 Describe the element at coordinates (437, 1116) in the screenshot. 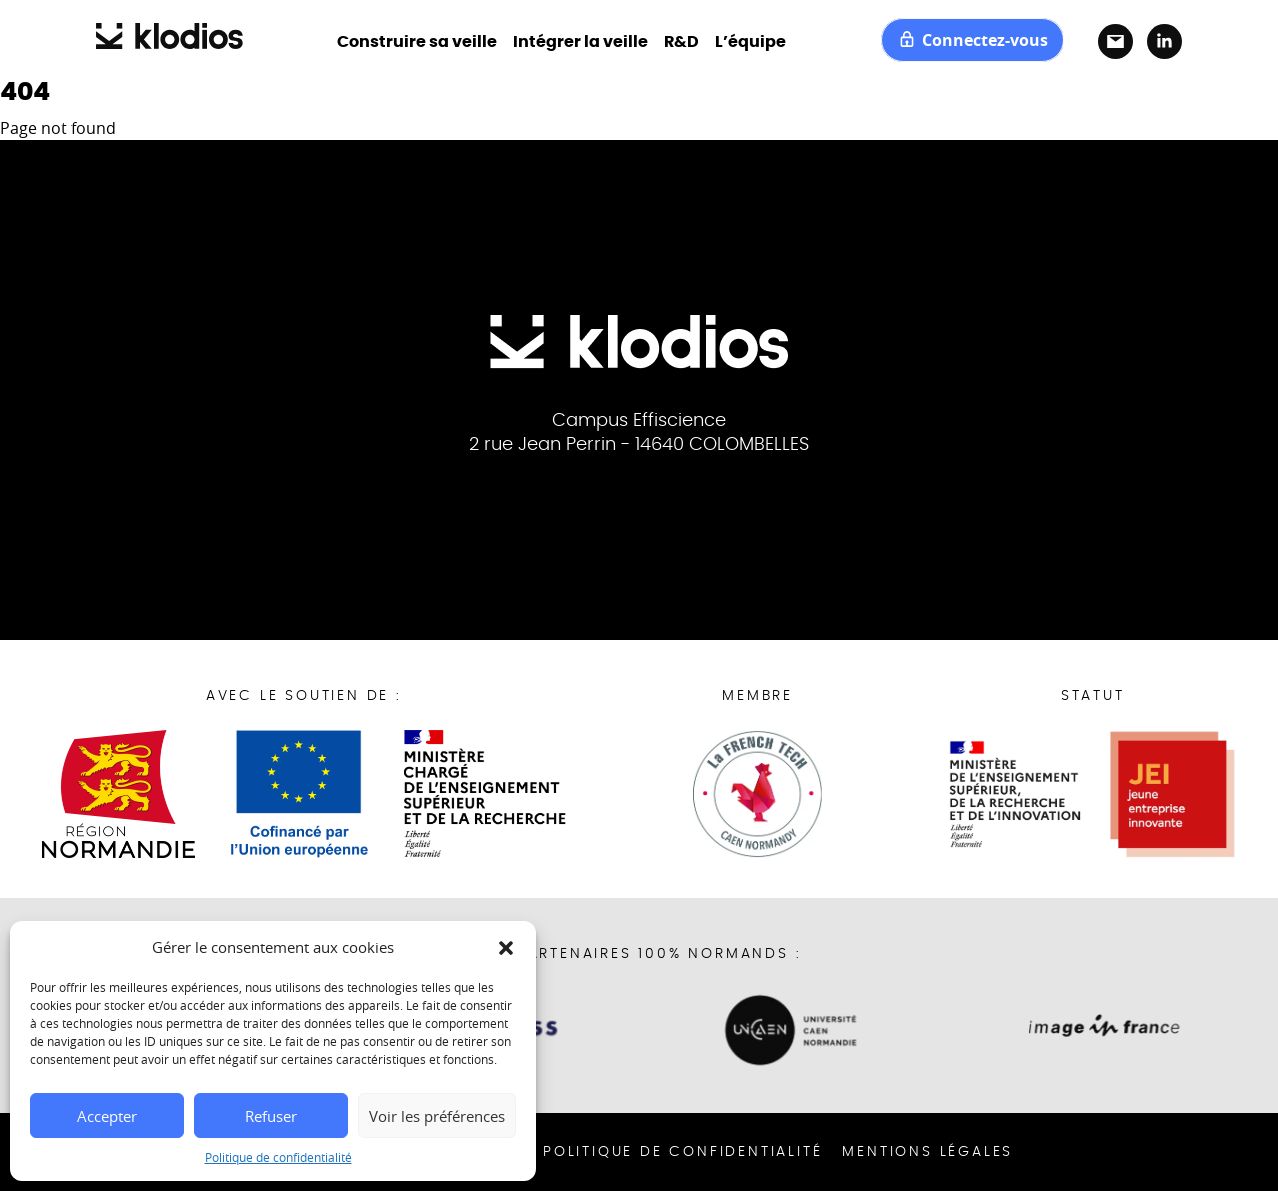

I see `Voir les préférences` at that location.